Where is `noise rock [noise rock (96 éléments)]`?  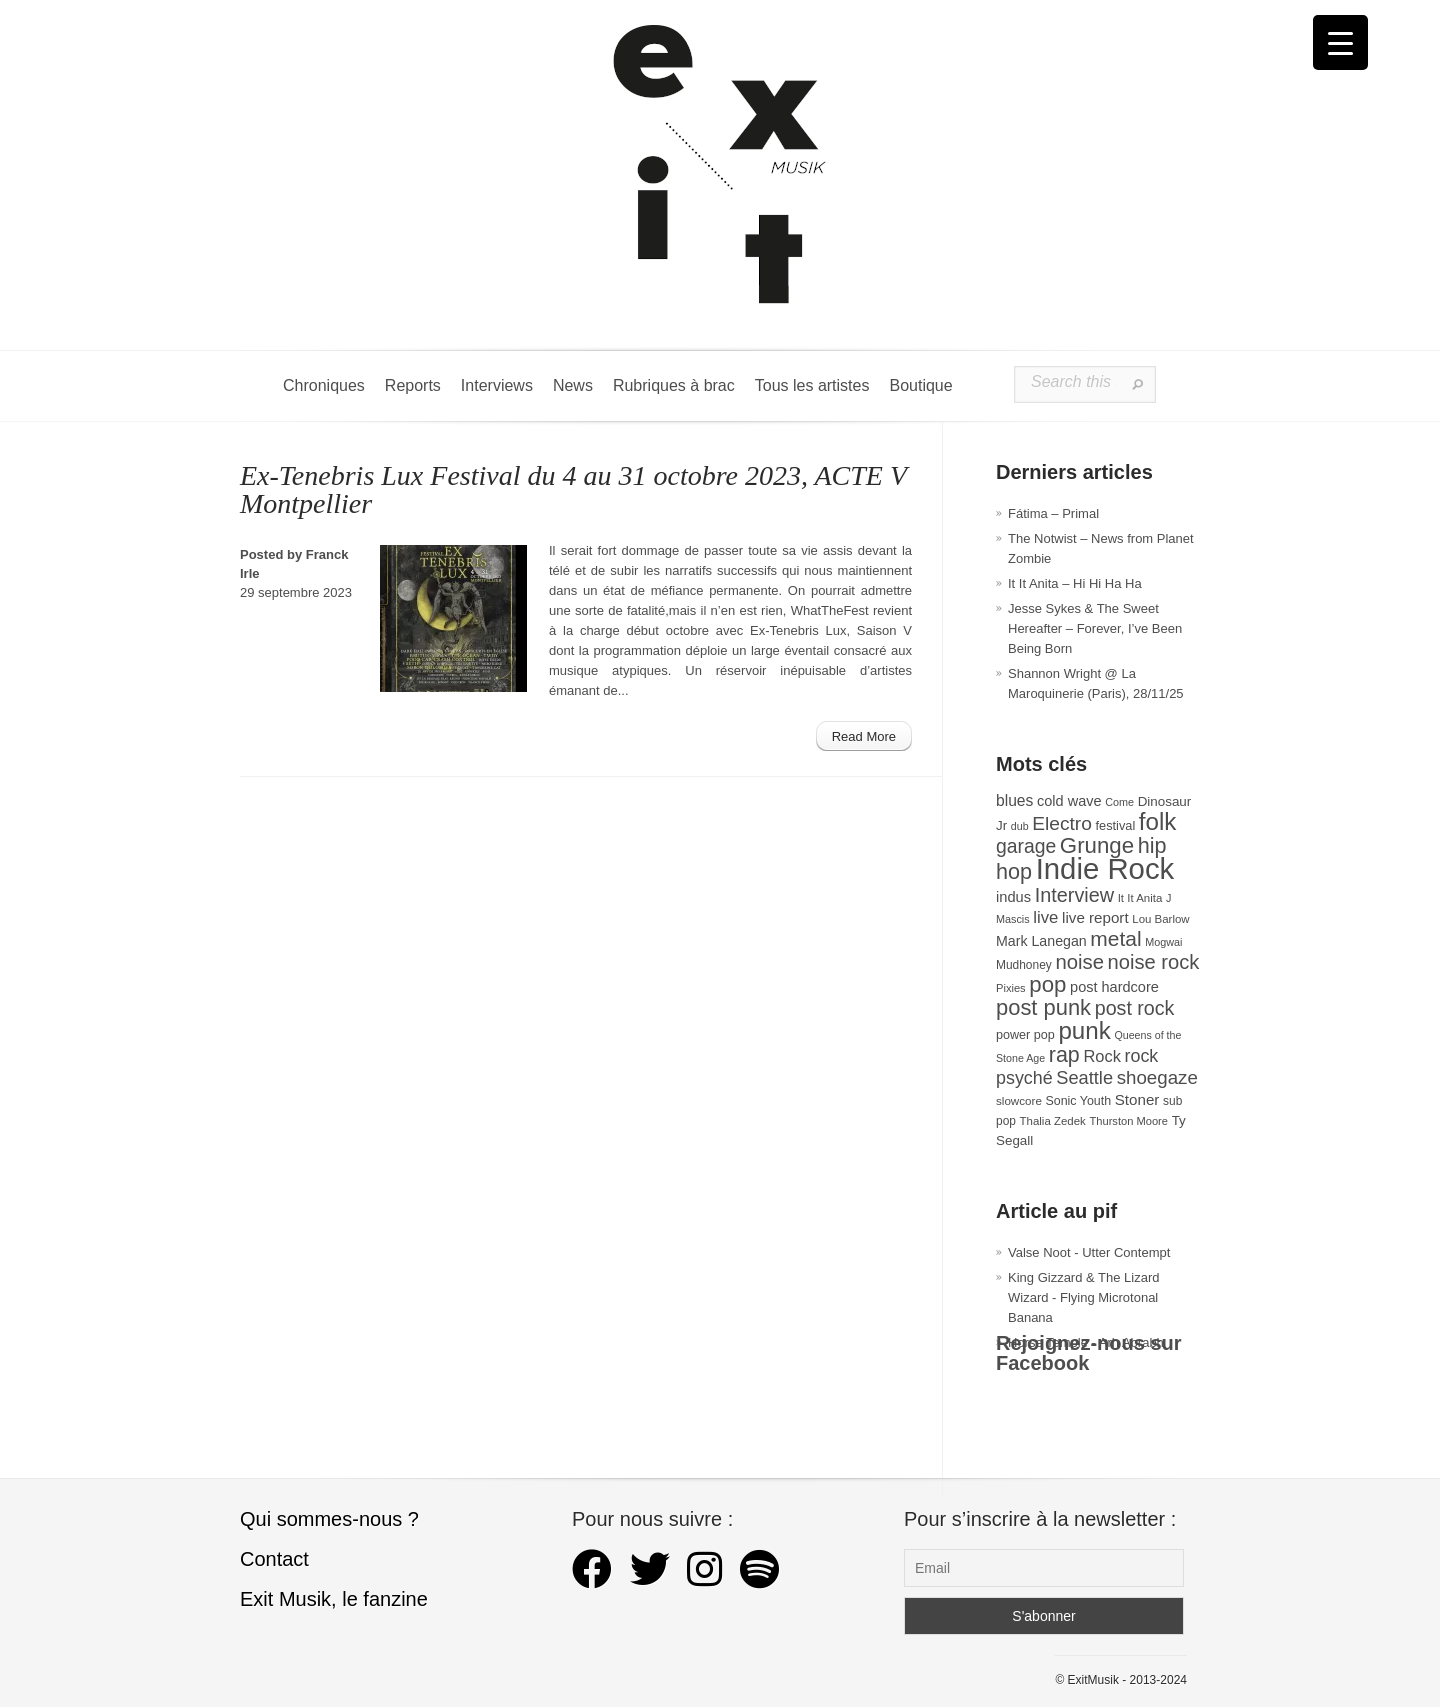
noise rock [noise rock (96 éléments)] is located at coordinates (1154, 962).